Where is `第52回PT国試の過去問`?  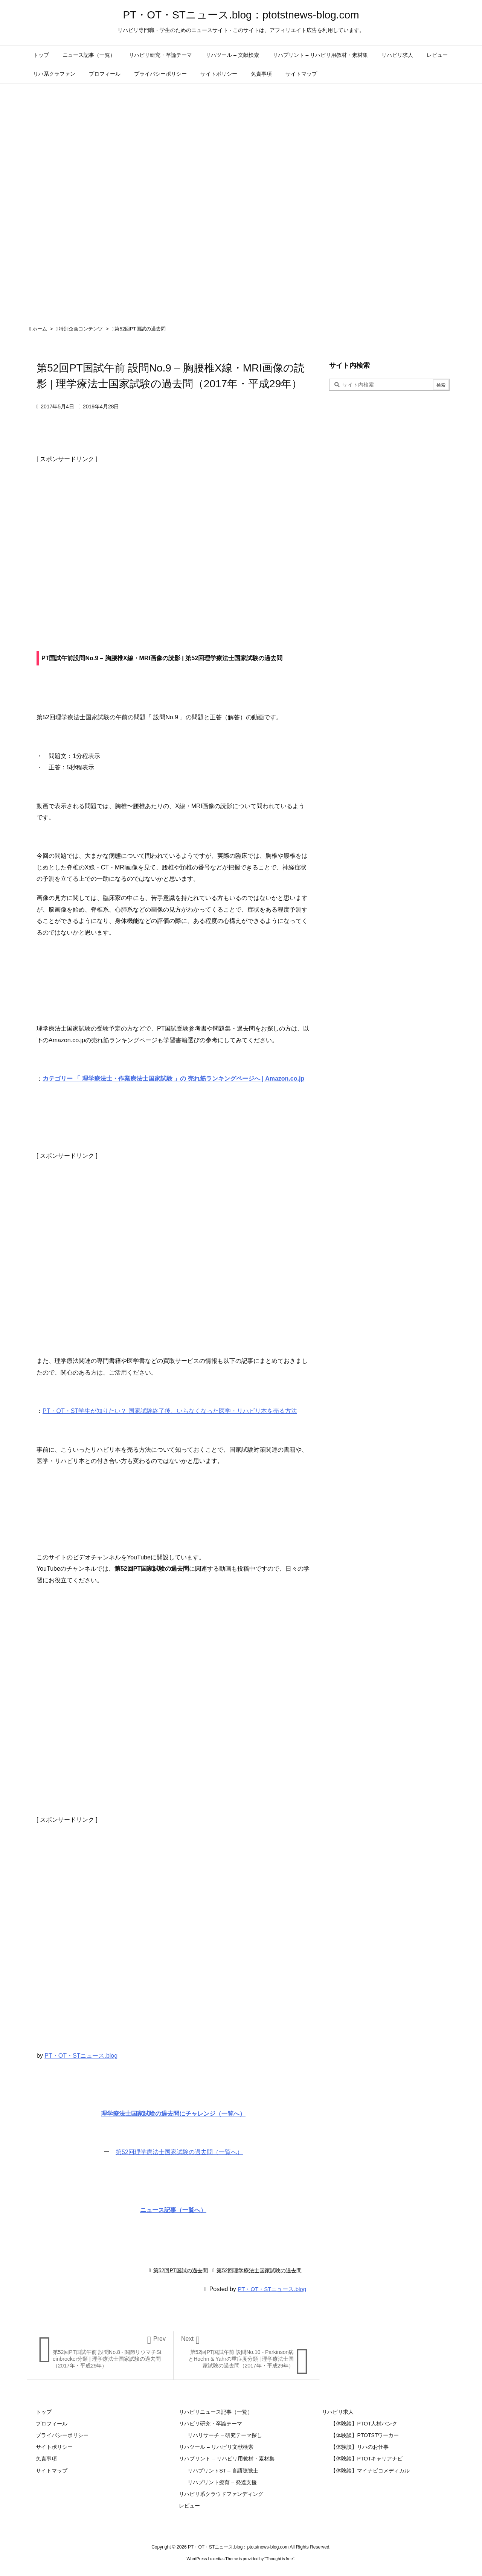 第52回PT国試の過去問 is located at coordinates (139, 329).